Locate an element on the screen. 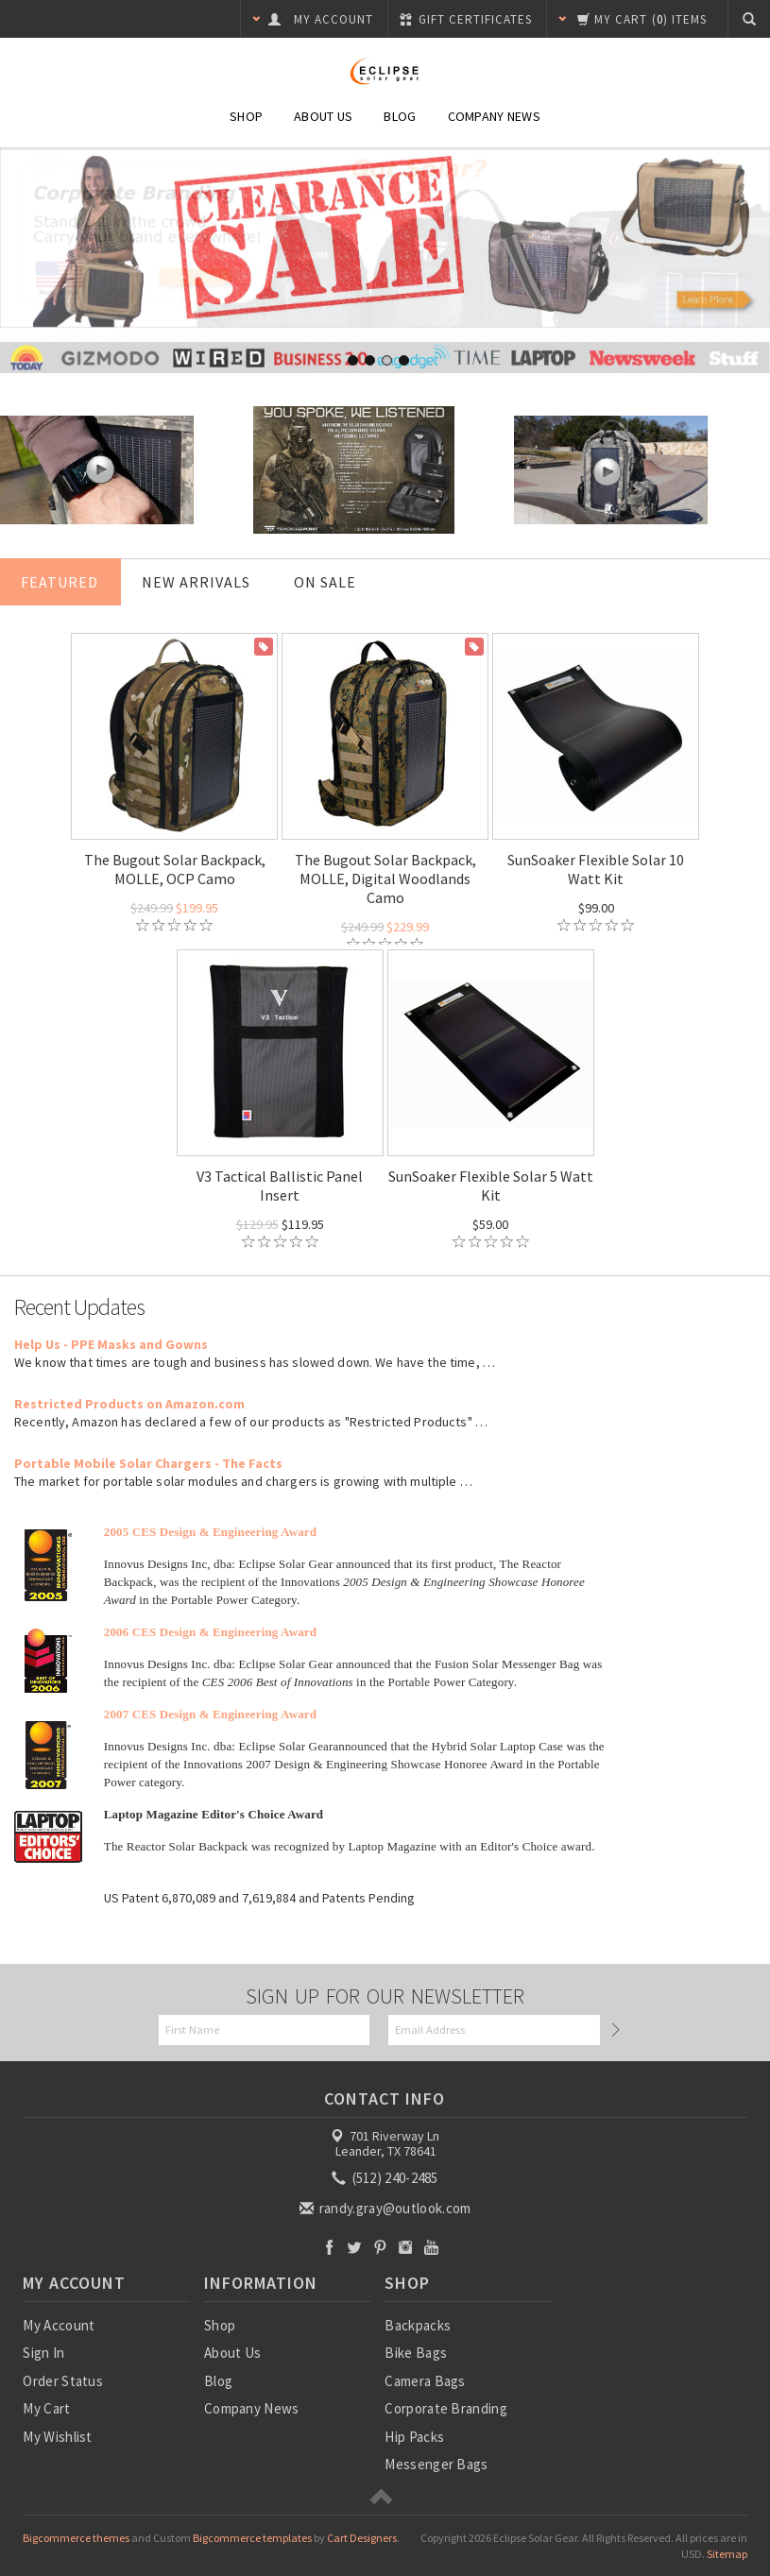 This screenshot has width=770, height=2576. Sign In is located at coordinates (43, 2353).